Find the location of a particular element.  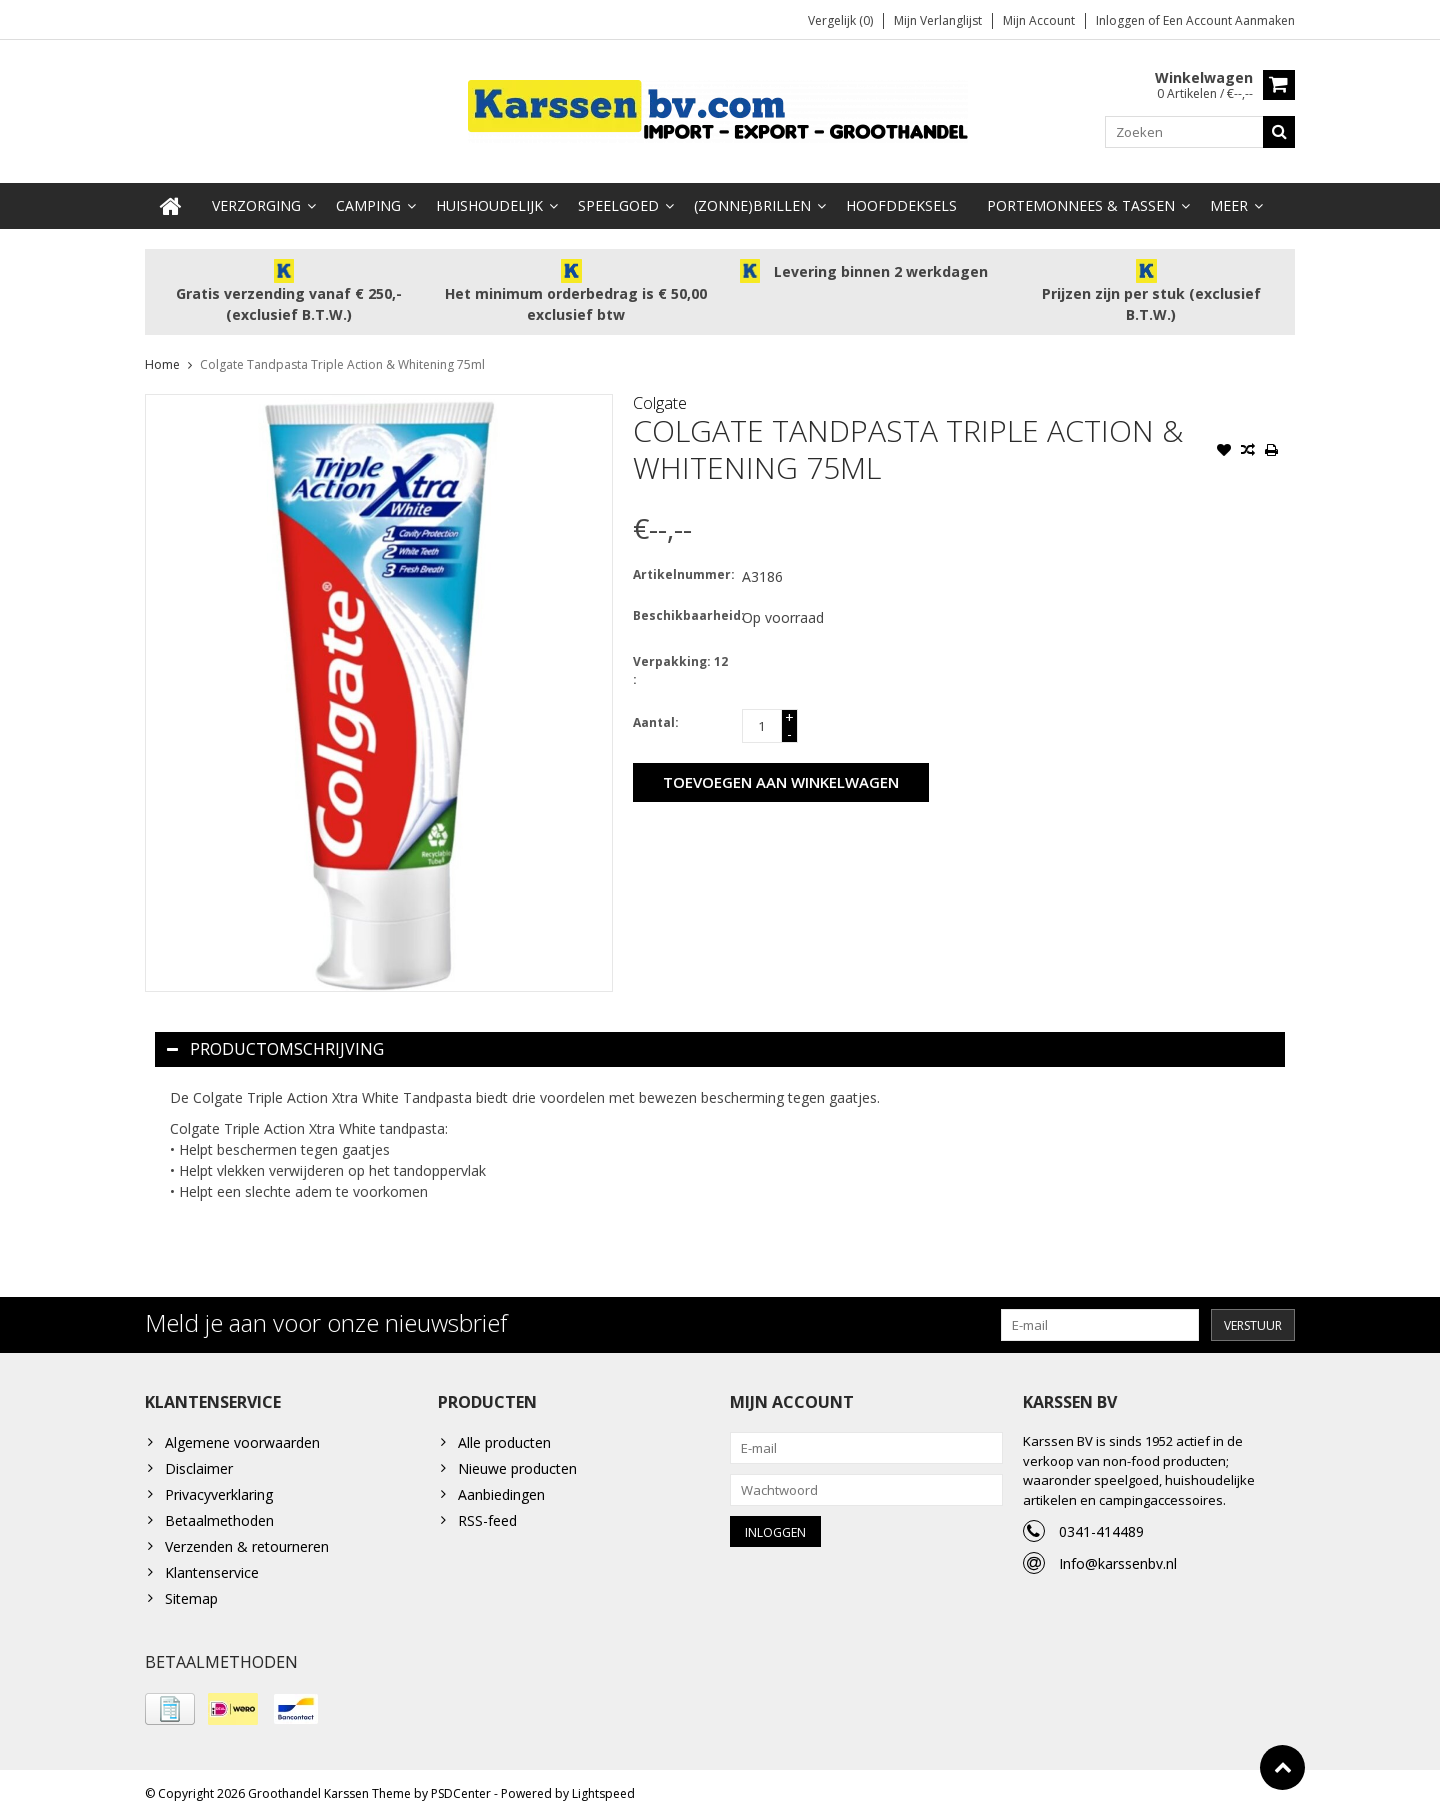

RSS-feed is located at coordinates (487, 1515).